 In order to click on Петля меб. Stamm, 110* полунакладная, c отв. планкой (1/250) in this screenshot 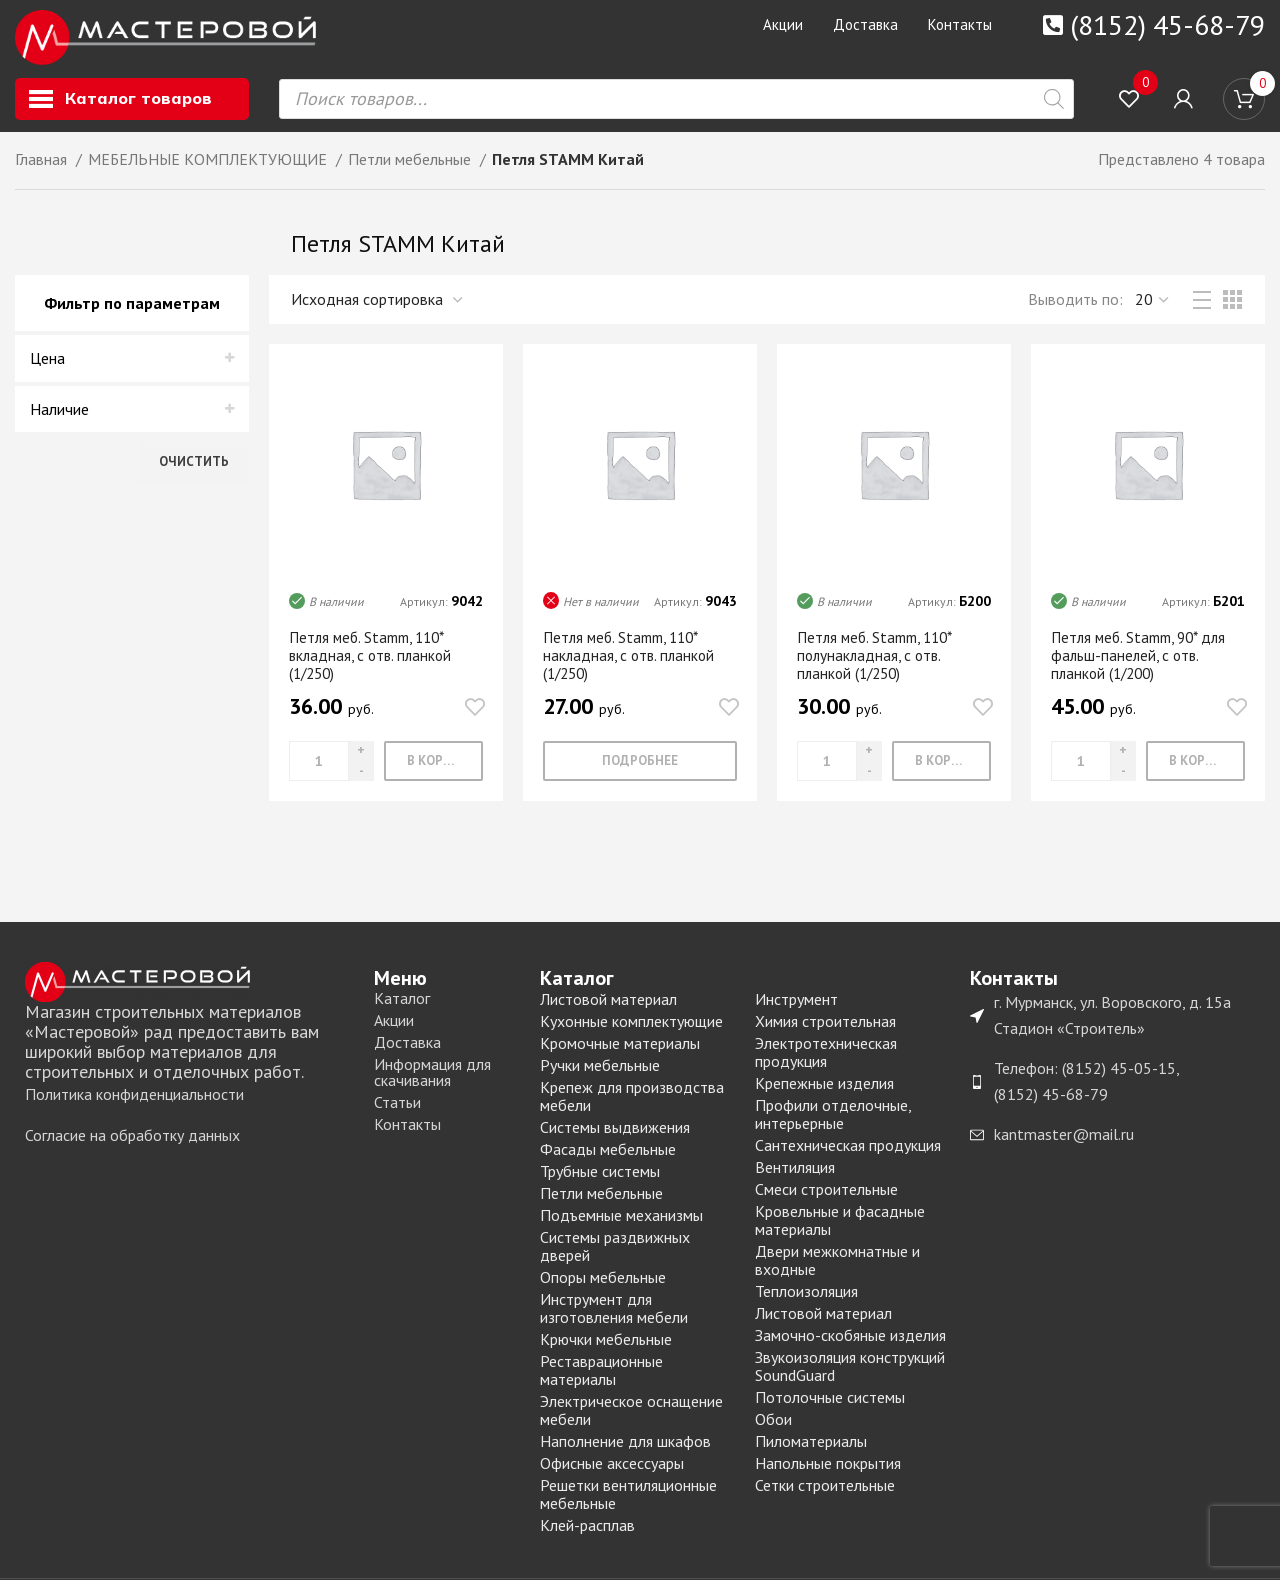, I will do `click(880, 663)`.